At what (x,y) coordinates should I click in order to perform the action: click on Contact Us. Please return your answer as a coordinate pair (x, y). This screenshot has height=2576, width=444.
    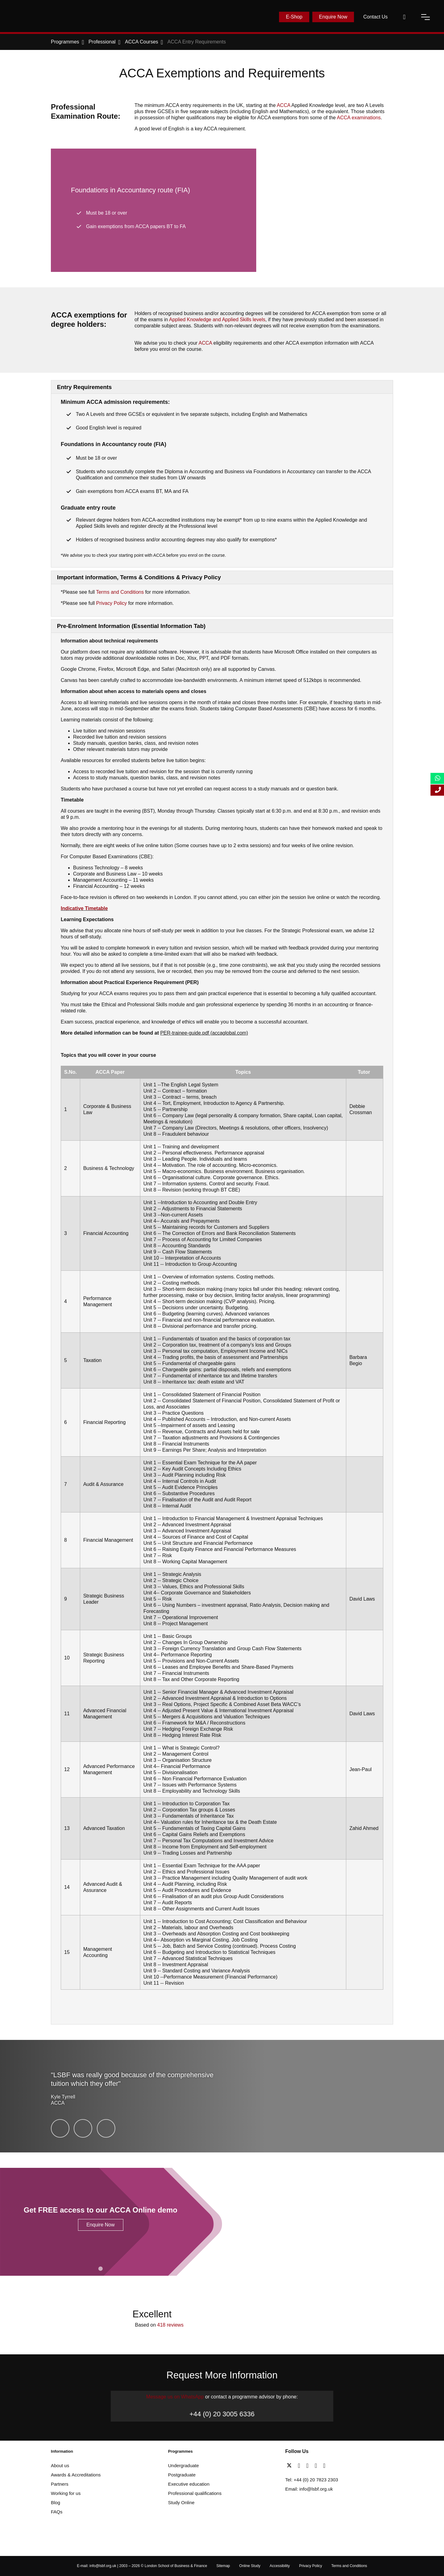
    Looking at the image, I should click on (375, 16).